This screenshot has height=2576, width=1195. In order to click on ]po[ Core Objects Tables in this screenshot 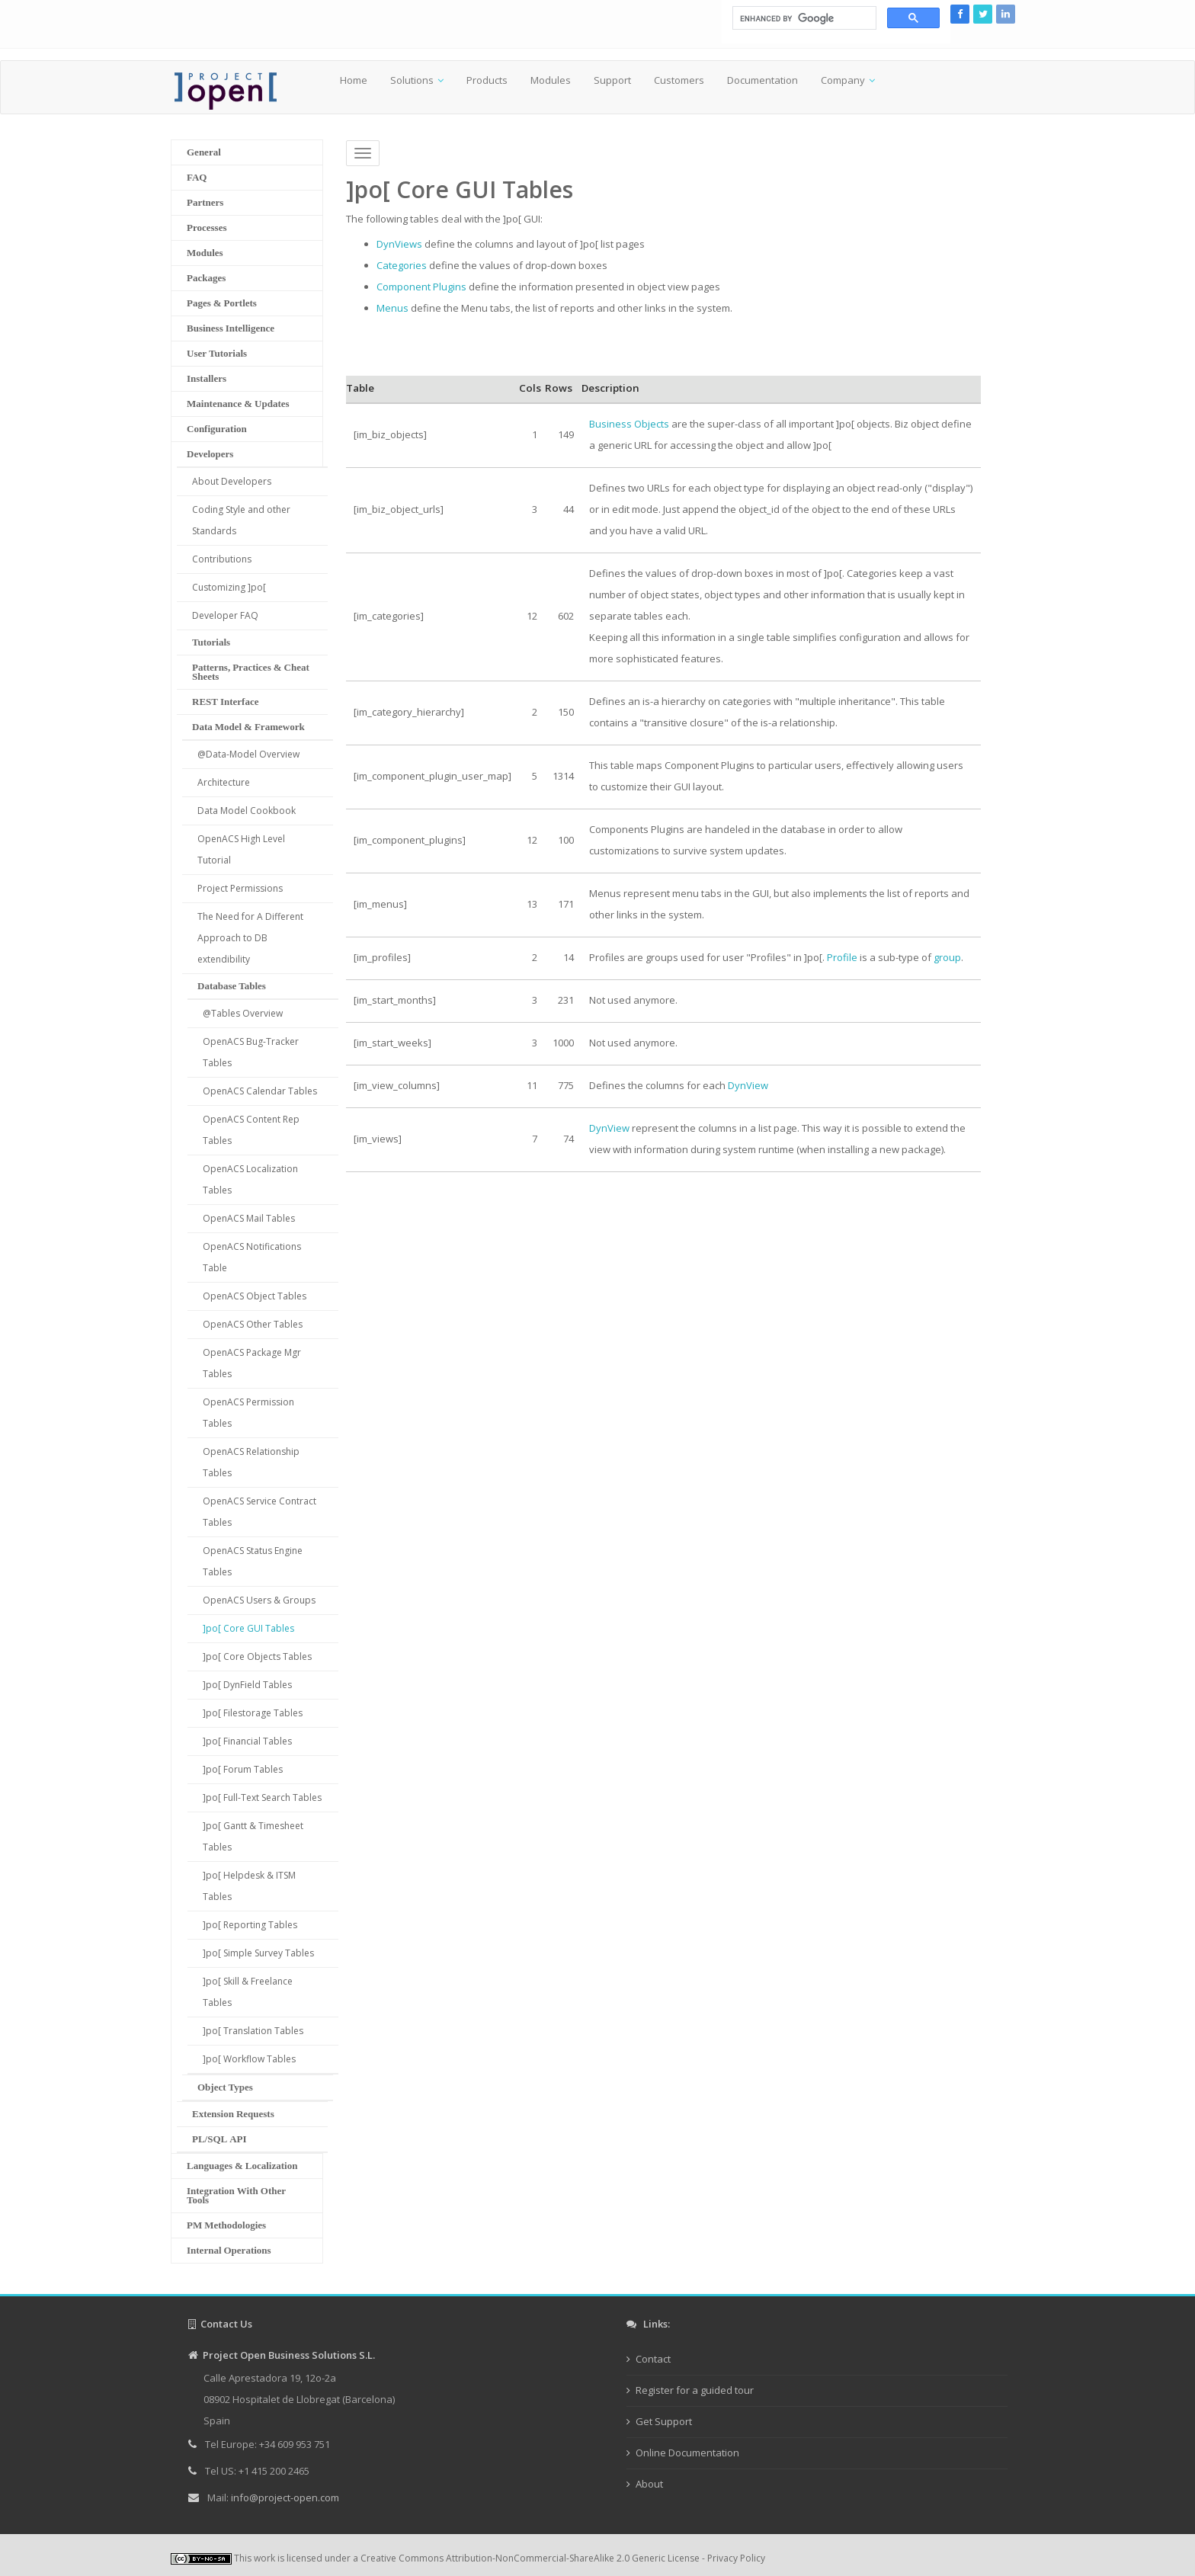, I will do `click(257, 1656)`.